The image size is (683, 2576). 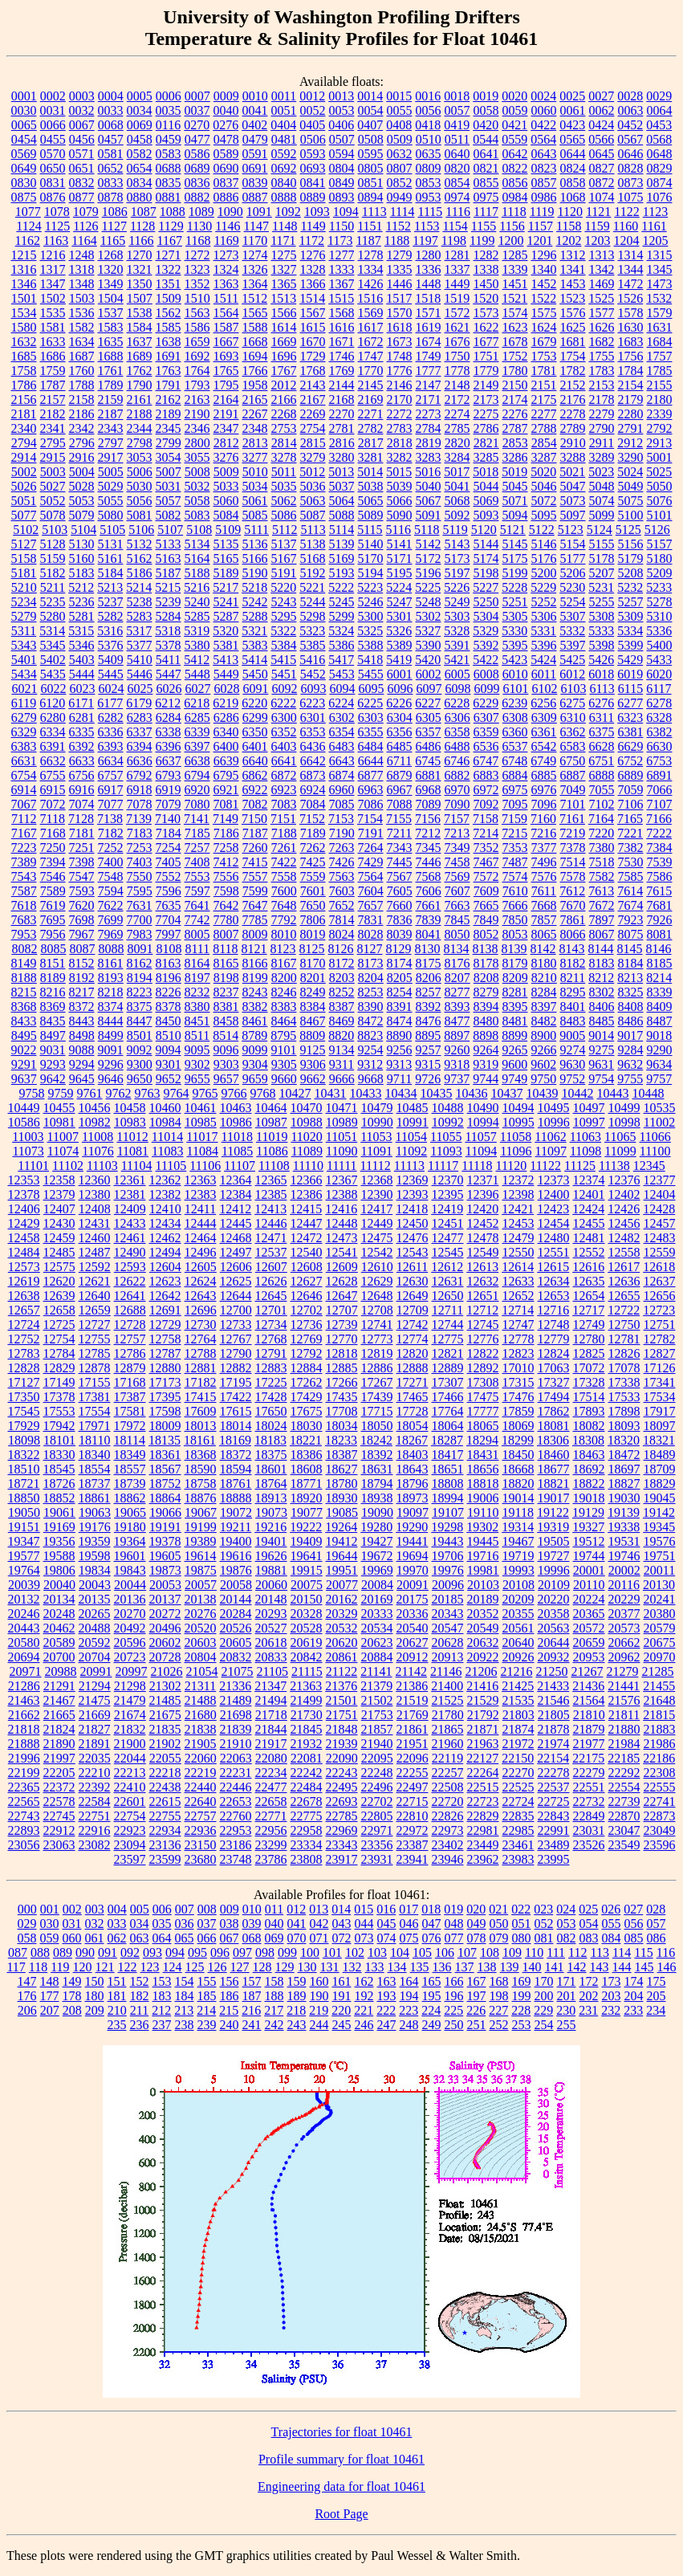 I want to click on 19751, so click(x=660, y=1556).